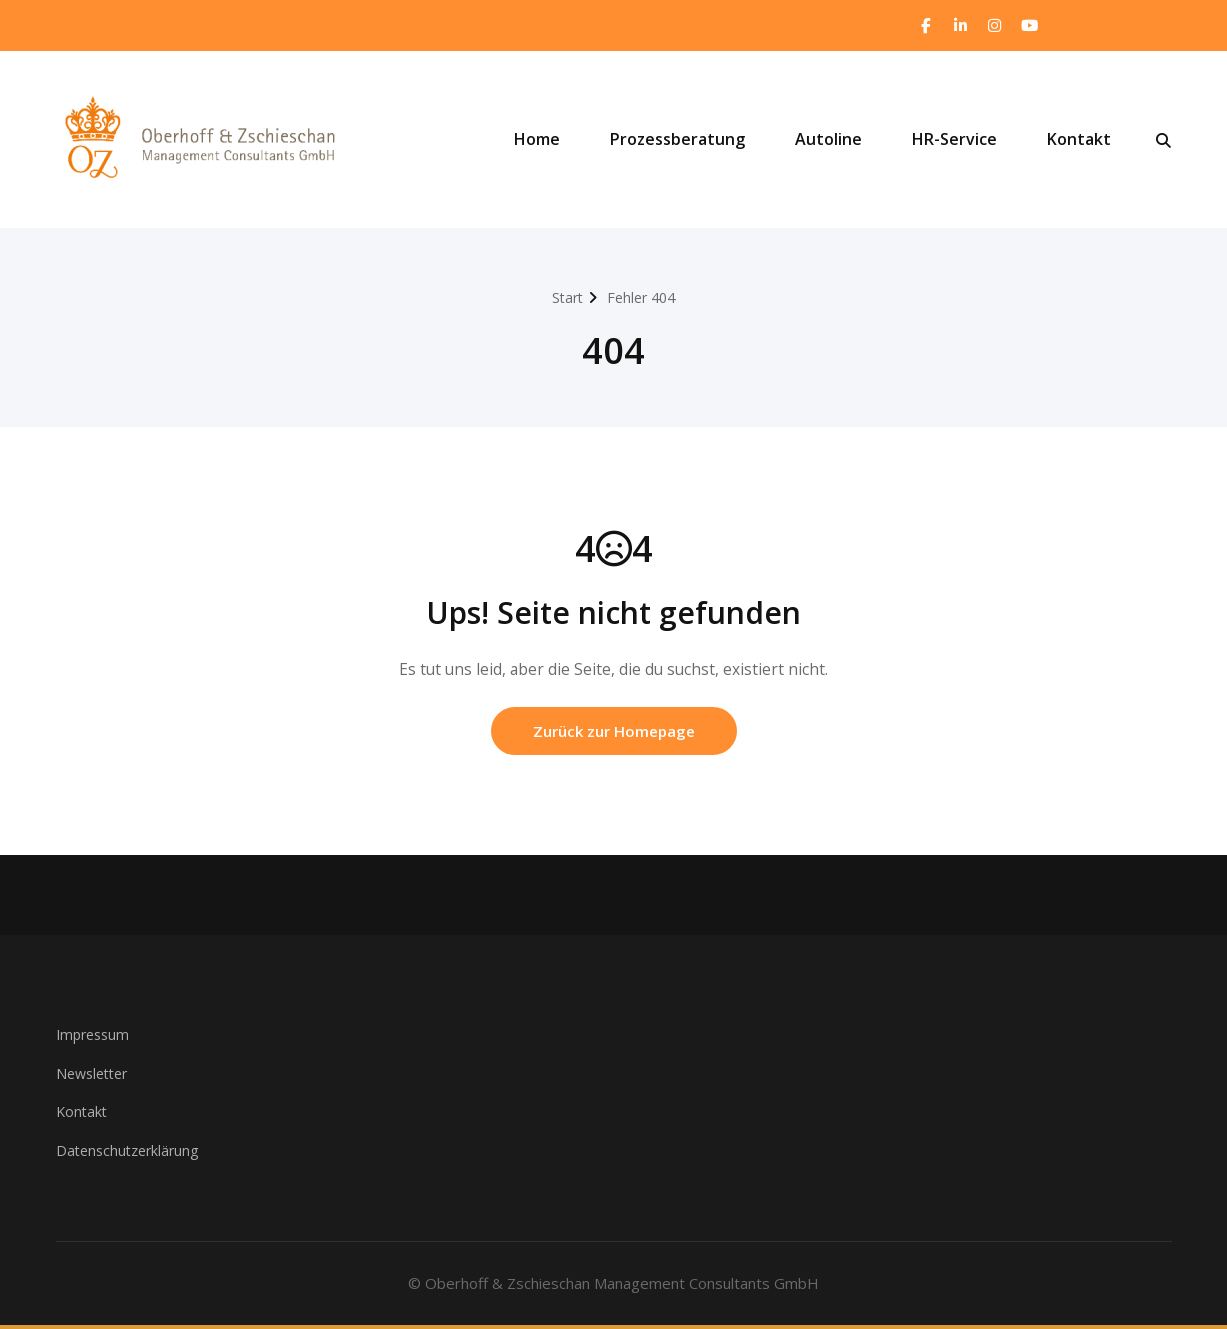  Describe the element at coordinates (537, 141) in the screenshot. I see `Home` at that location.